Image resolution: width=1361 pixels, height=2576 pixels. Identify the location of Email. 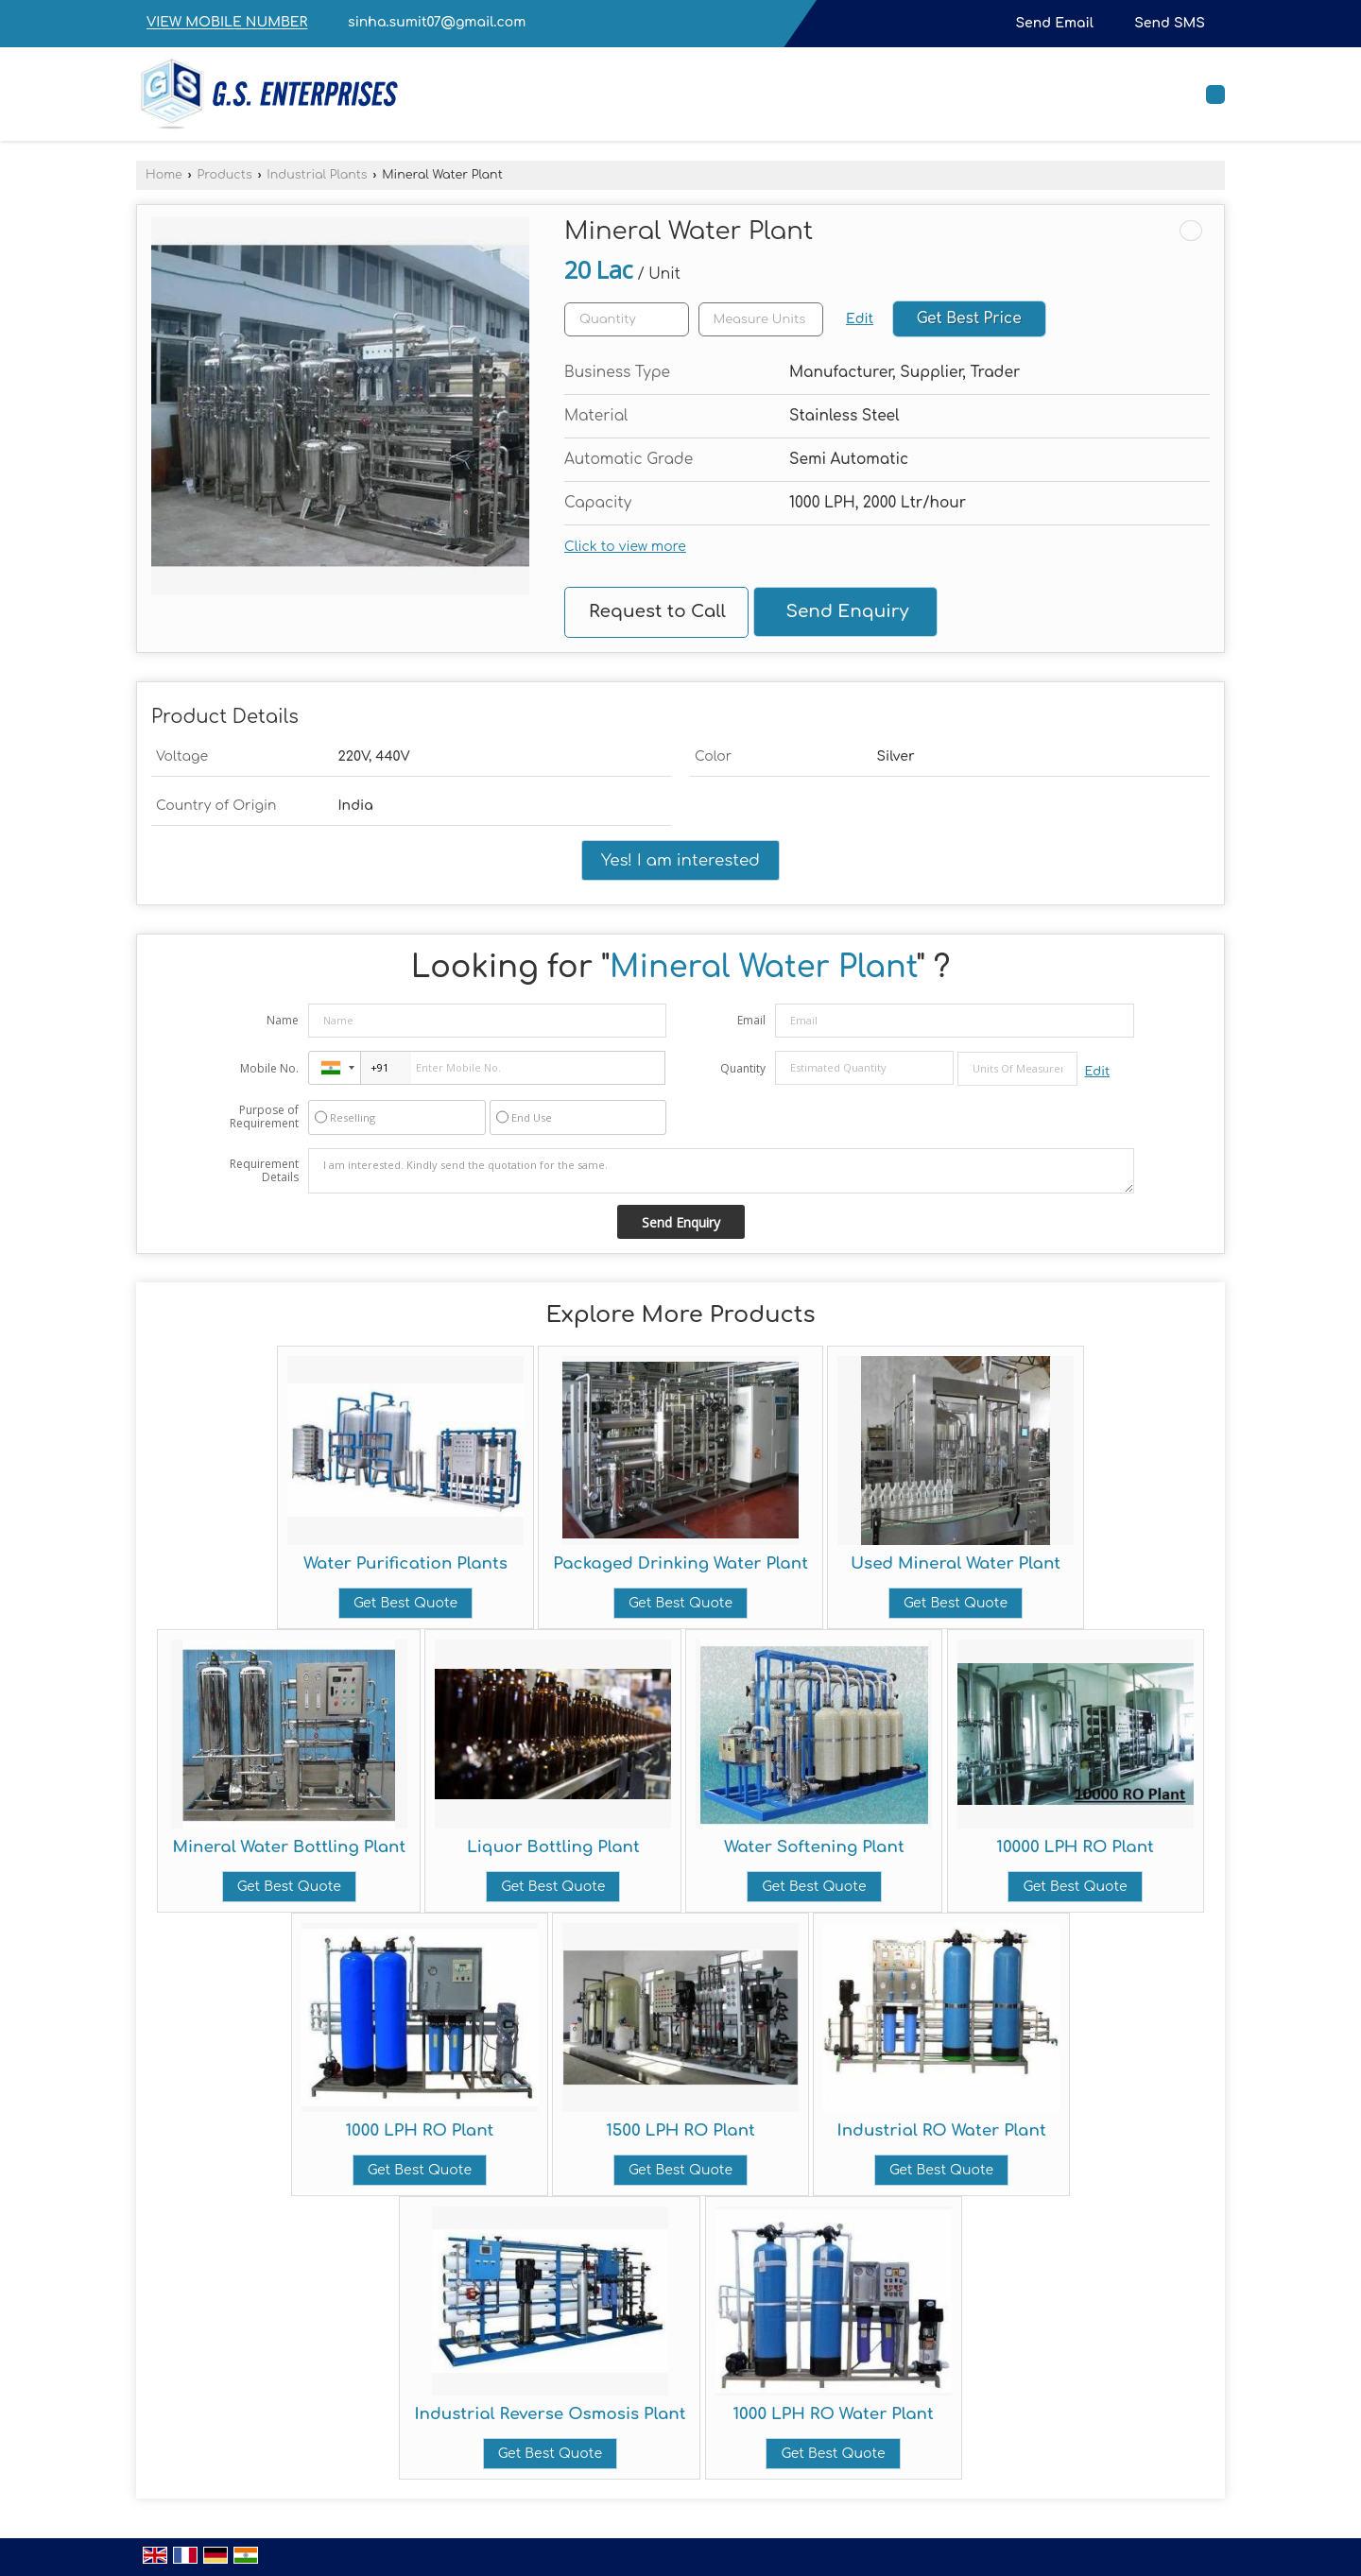
(751, 1020).